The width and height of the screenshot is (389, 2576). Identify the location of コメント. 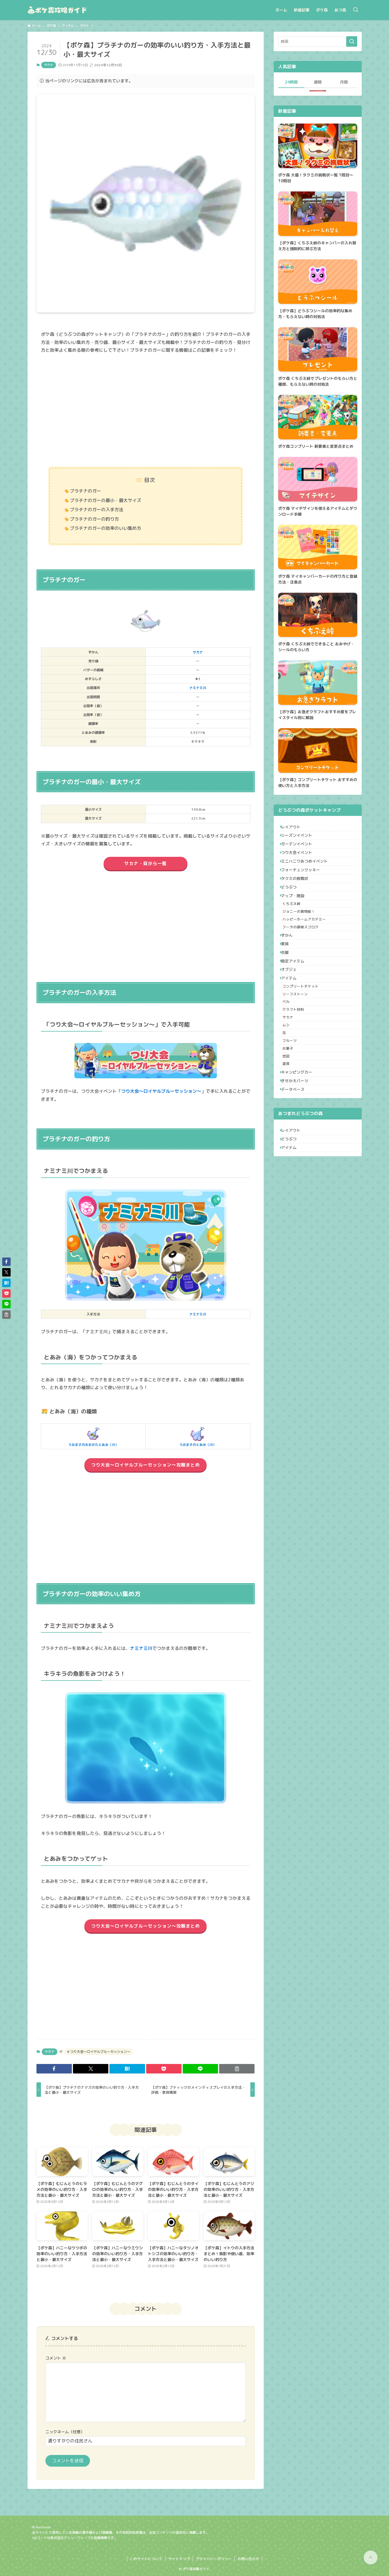
(55, 2358).